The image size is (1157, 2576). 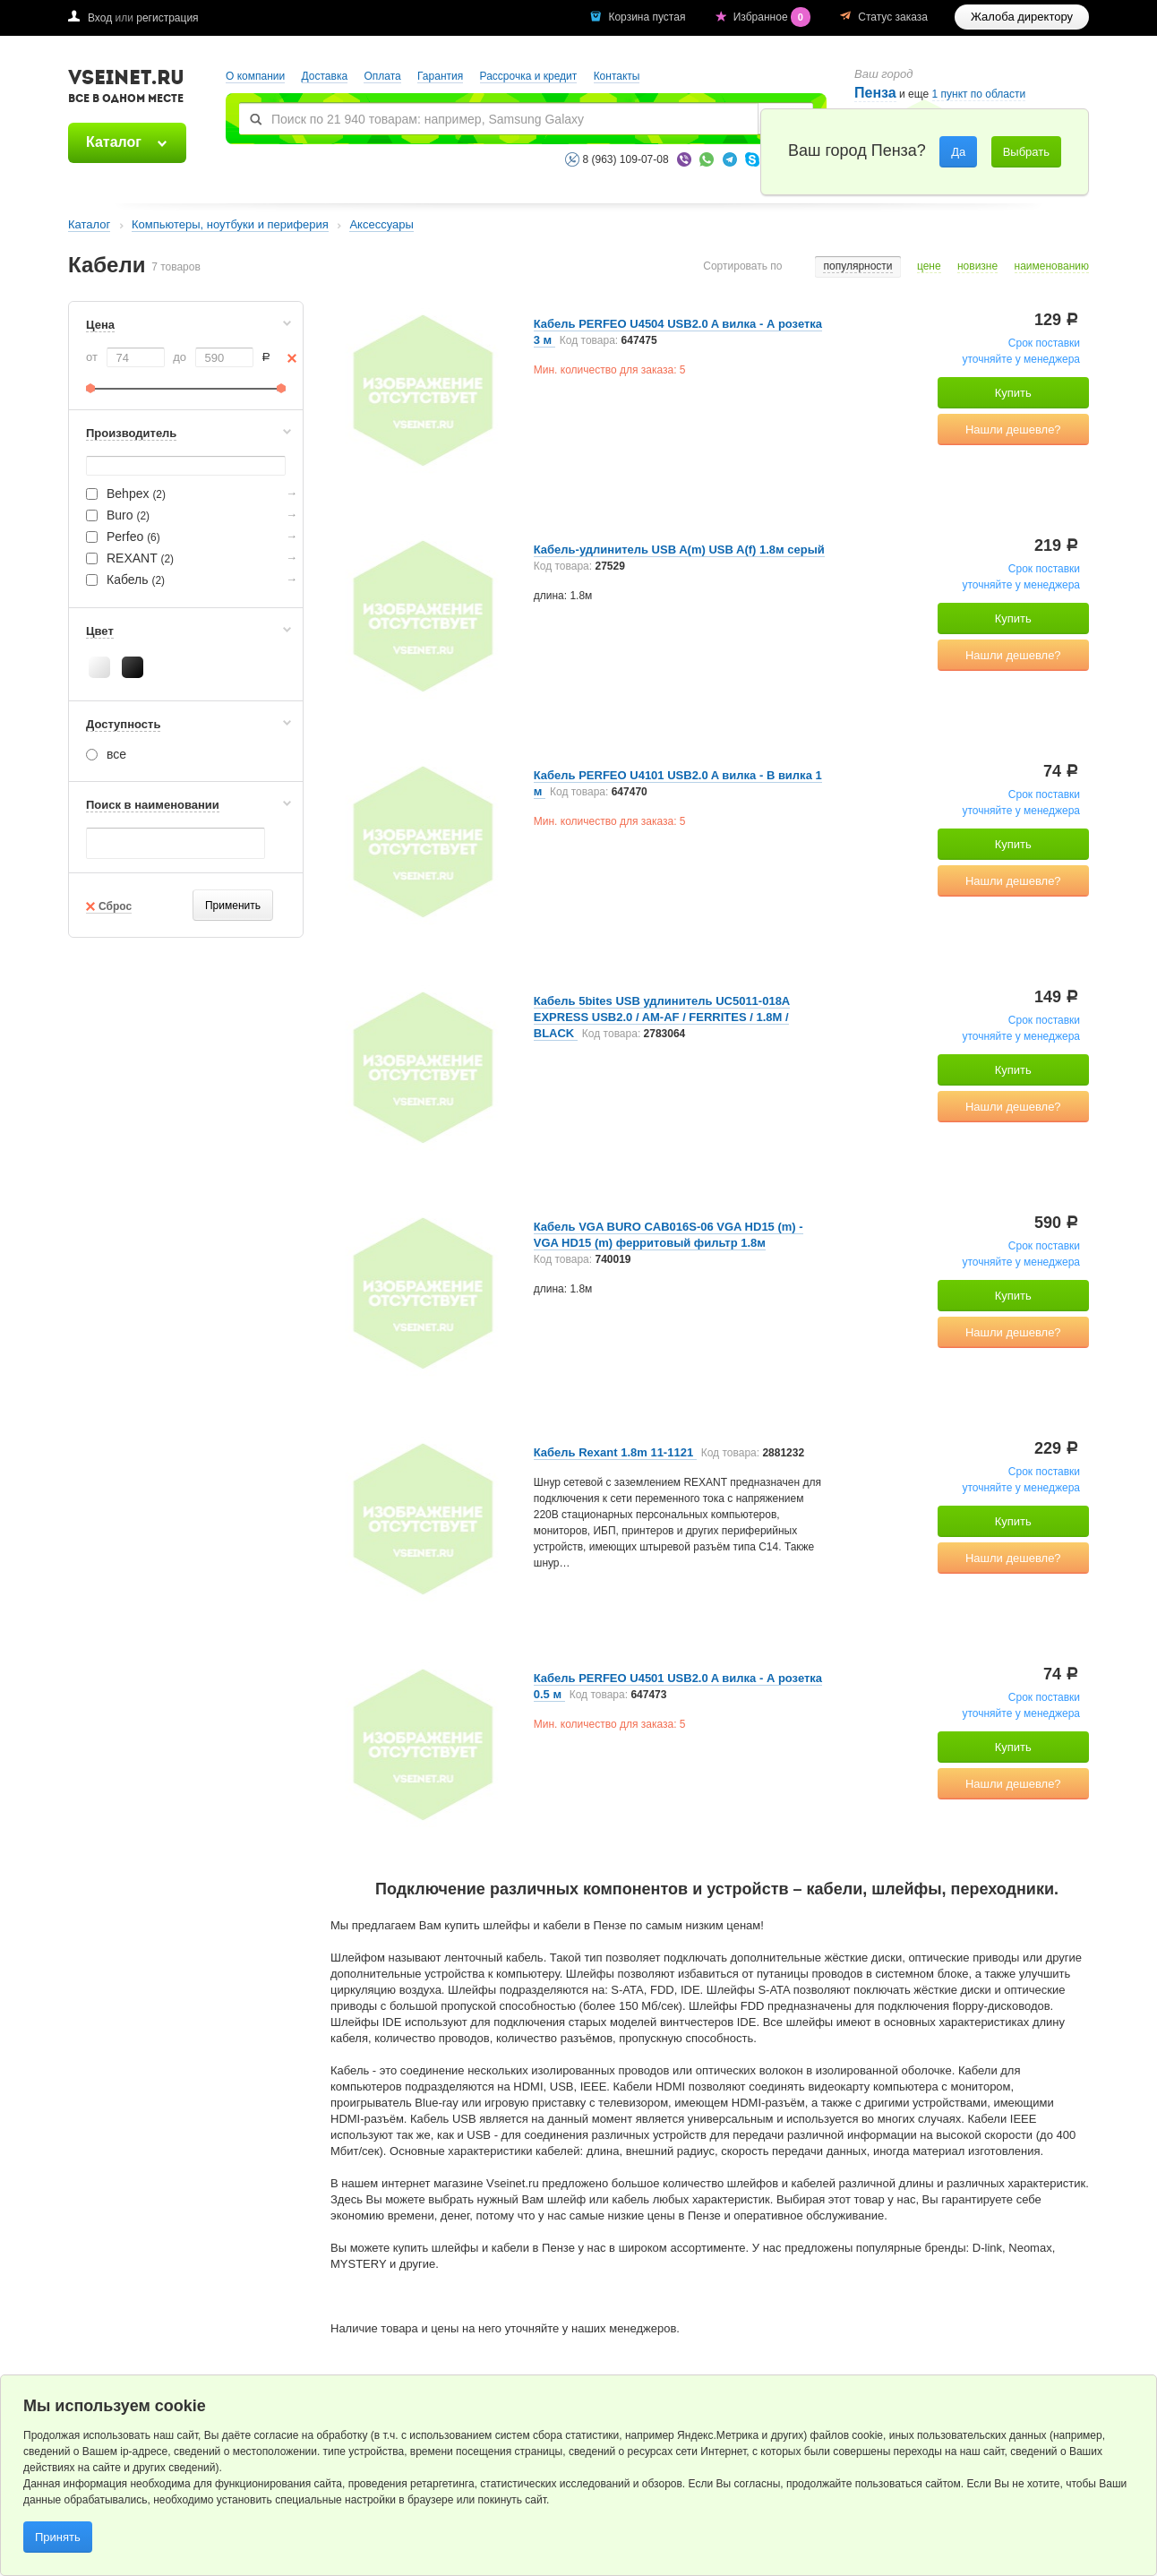 I want to click on Пенза, so click(x=875, y=92).